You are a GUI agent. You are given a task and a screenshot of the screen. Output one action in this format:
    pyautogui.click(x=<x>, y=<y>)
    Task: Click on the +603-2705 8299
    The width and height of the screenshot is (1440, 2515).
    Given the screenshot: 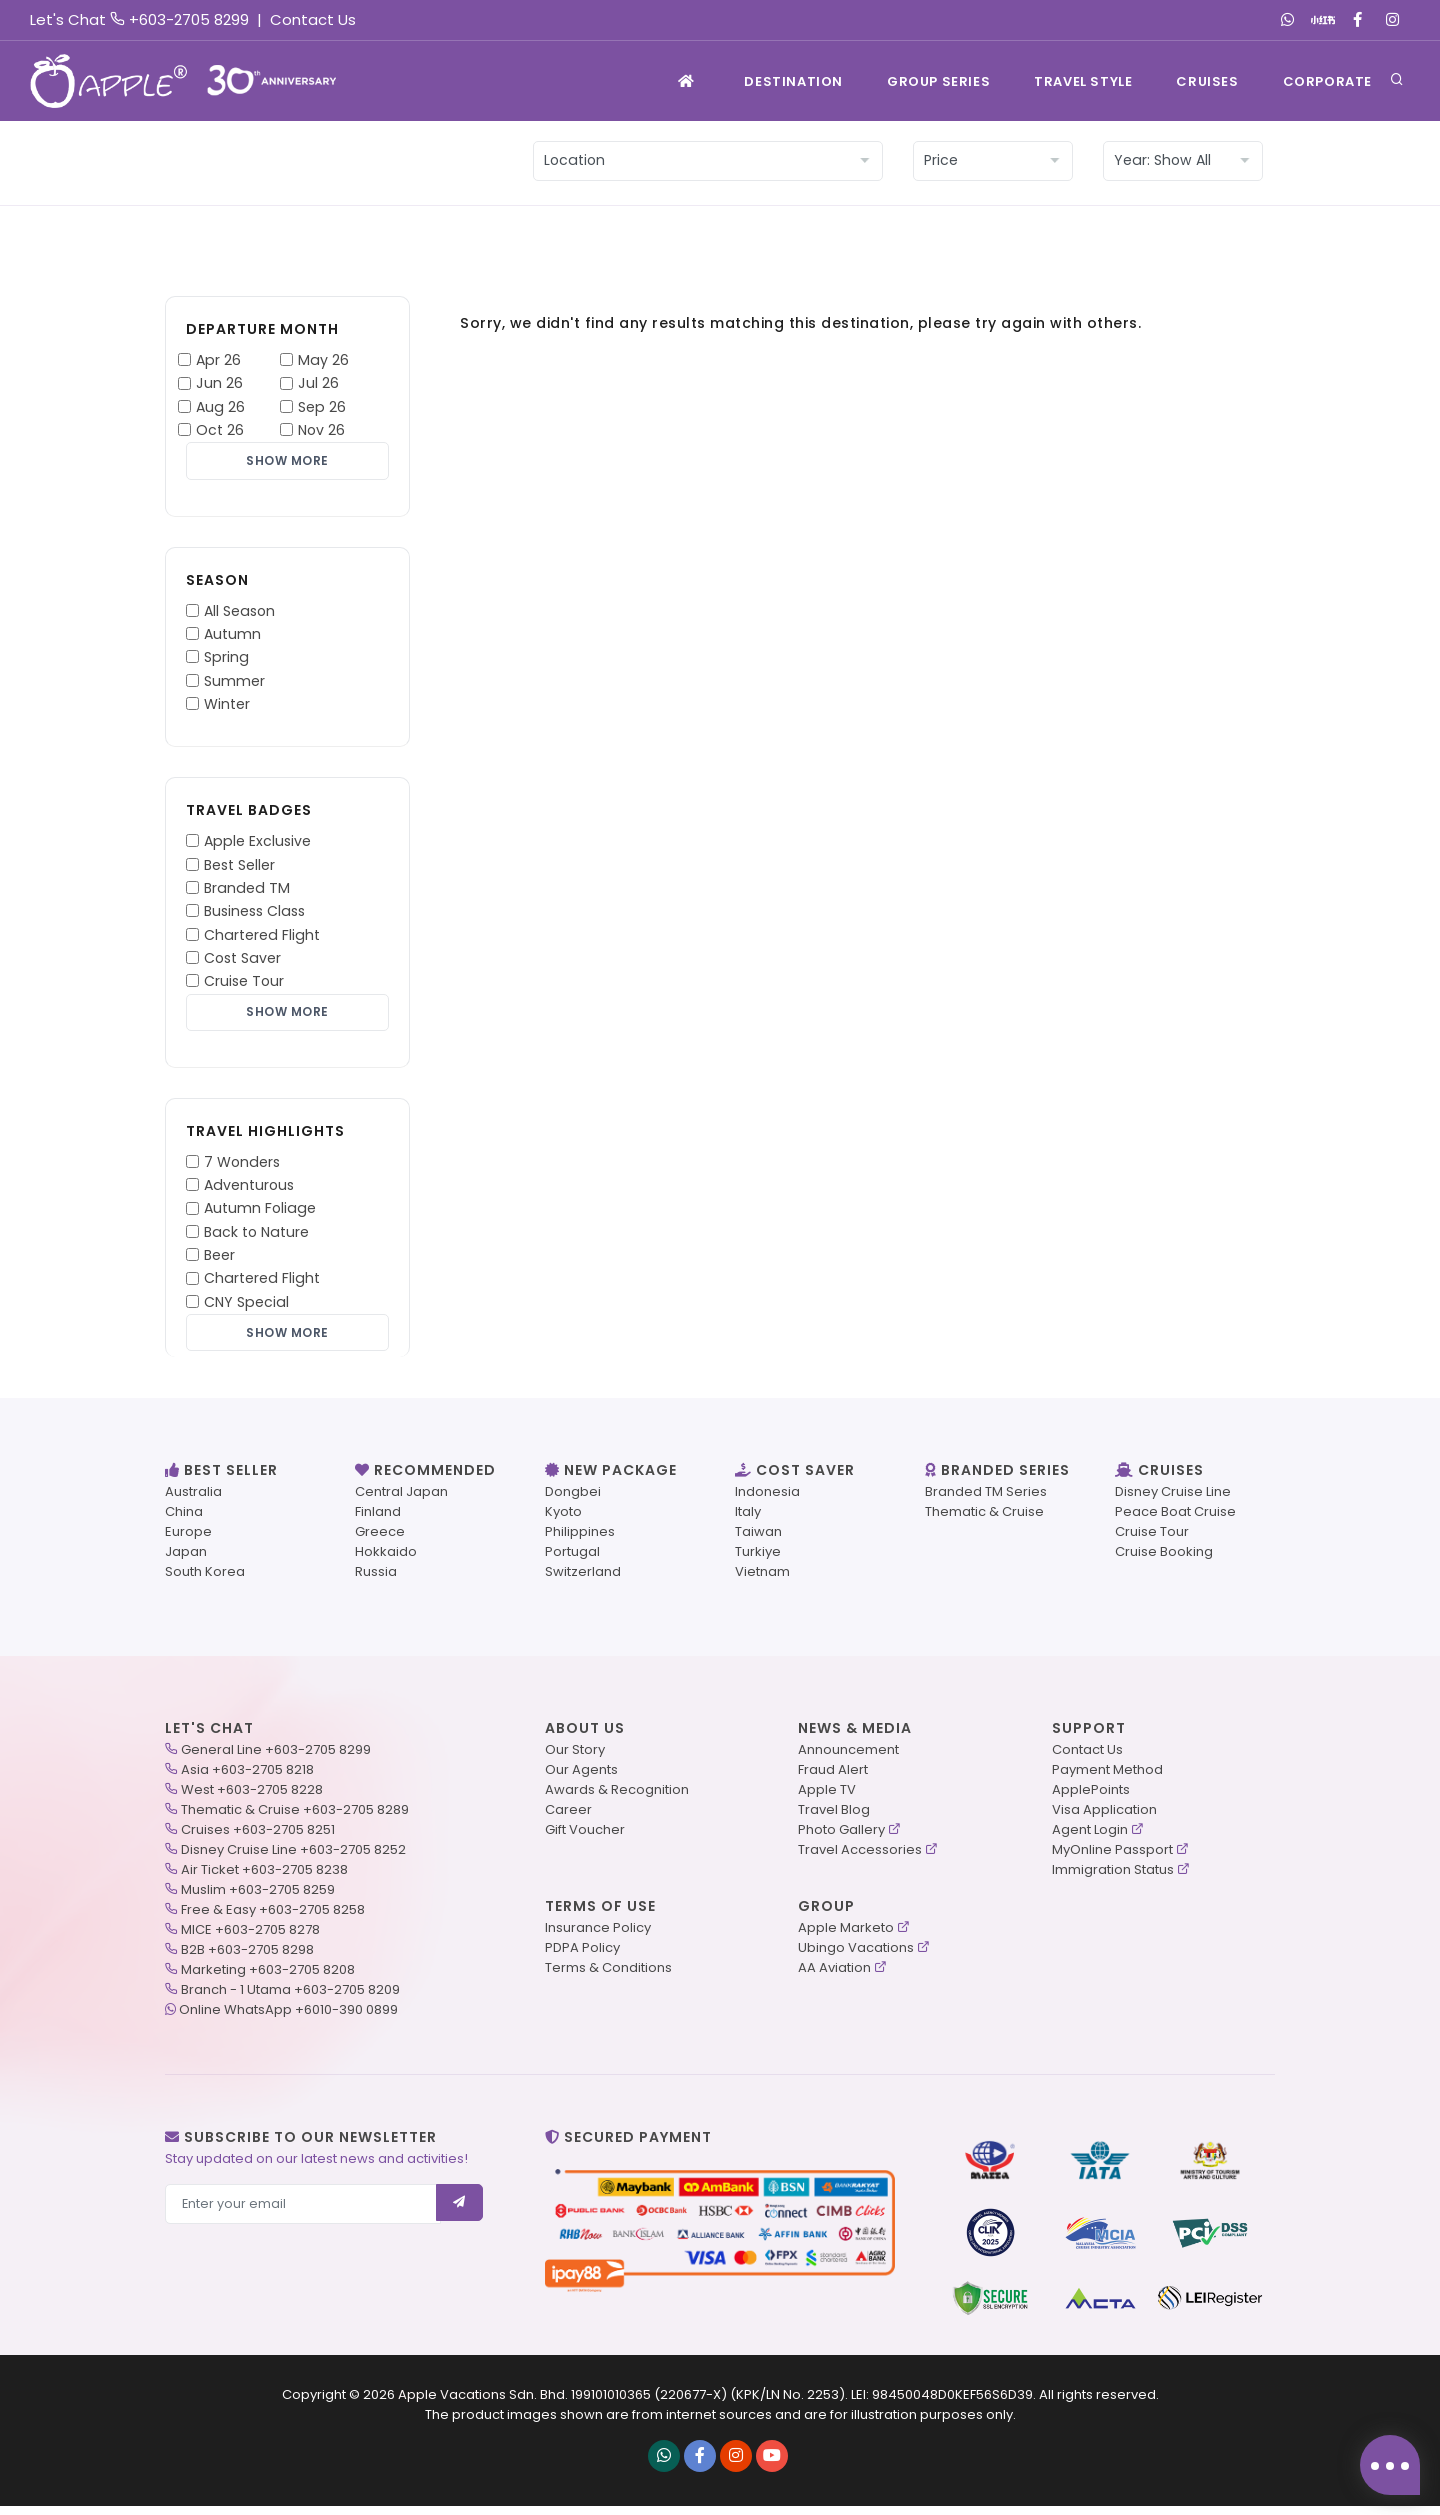 What is the action you would take?
    pyautogui.click(x=189, y=19)
    